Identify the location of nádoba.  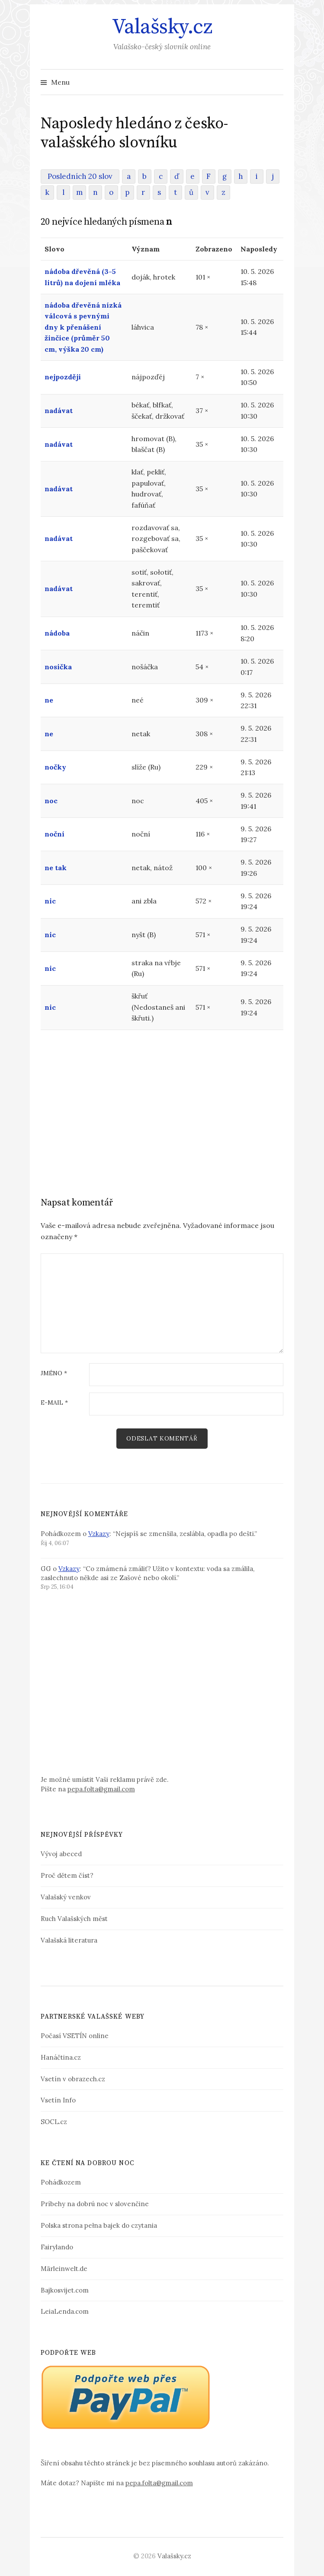
(57, 633).